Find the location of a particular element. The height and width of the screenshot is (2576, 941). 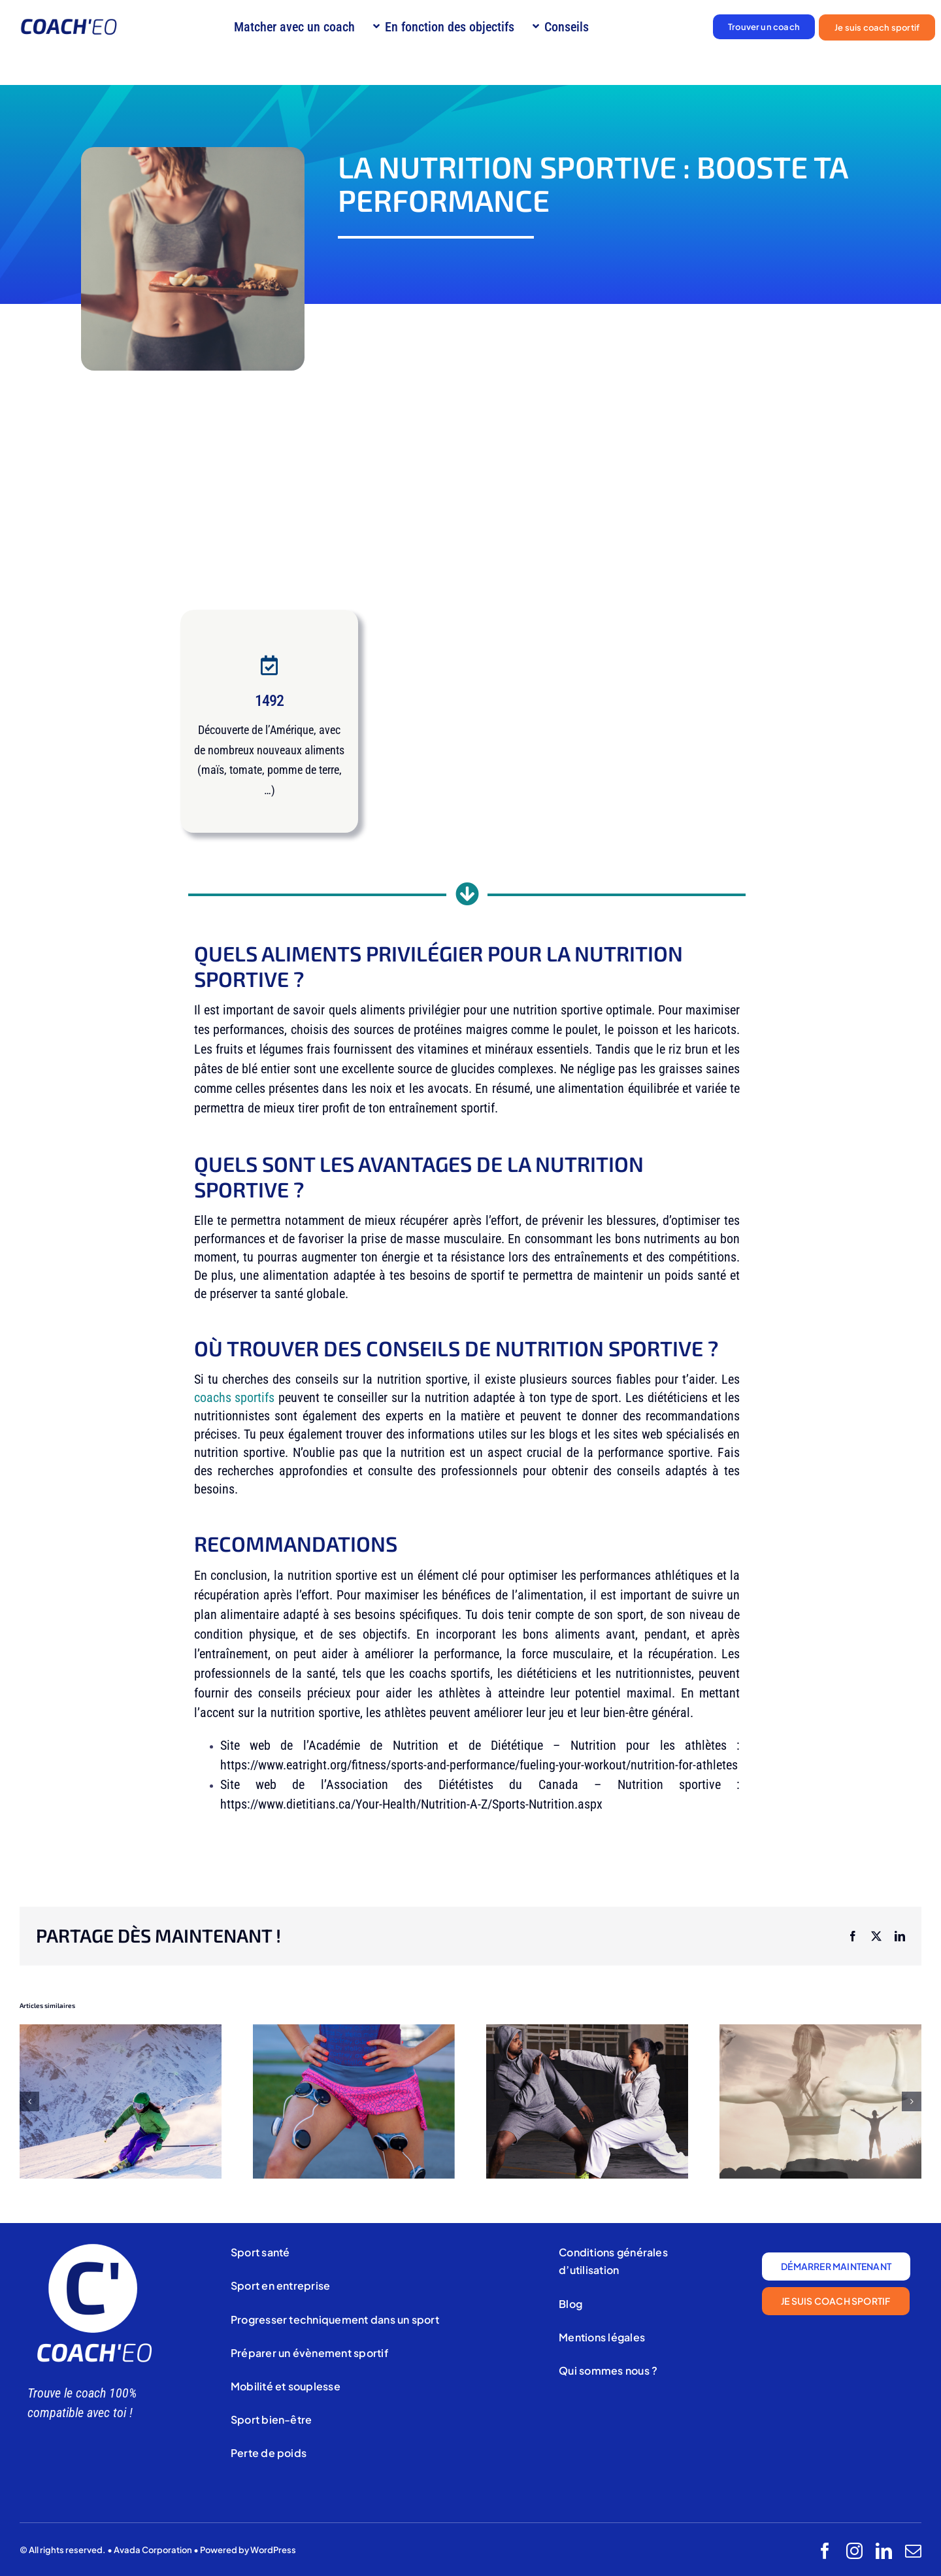

[Ski alpin] is located at coordinates (121, 2032).